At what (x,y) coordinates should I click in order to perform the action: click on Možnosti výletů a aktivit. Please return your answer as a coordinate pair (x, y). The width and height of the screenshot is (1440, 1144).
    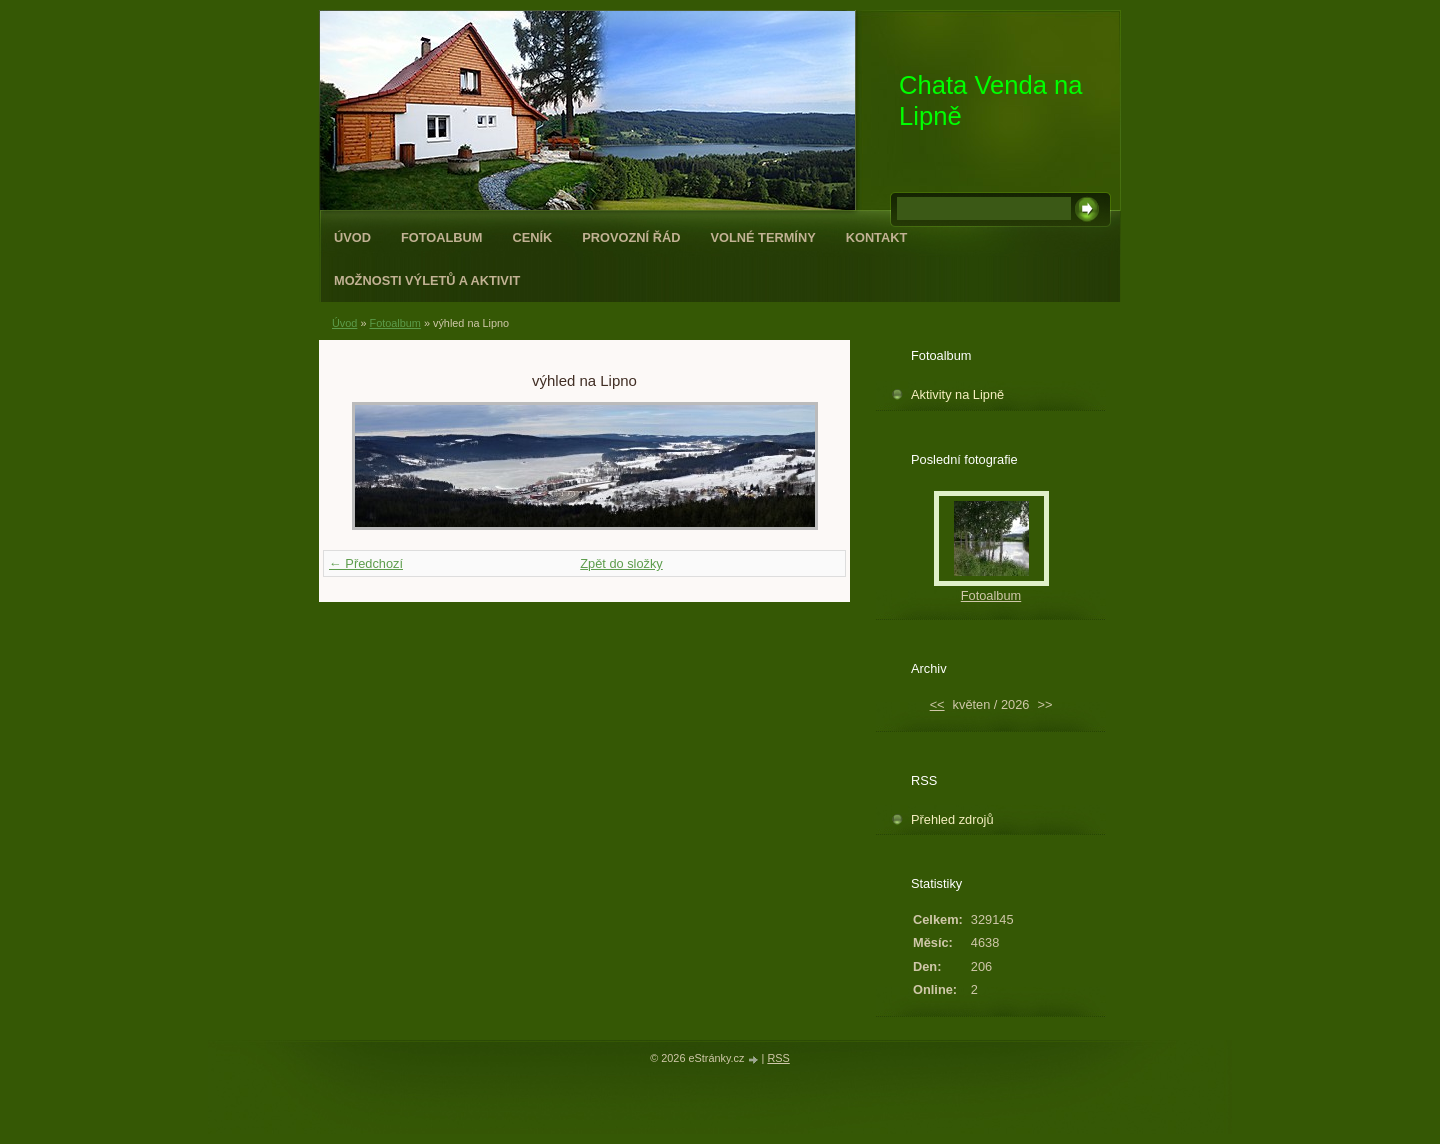
    Looking at the image, I should click on (427, 280).